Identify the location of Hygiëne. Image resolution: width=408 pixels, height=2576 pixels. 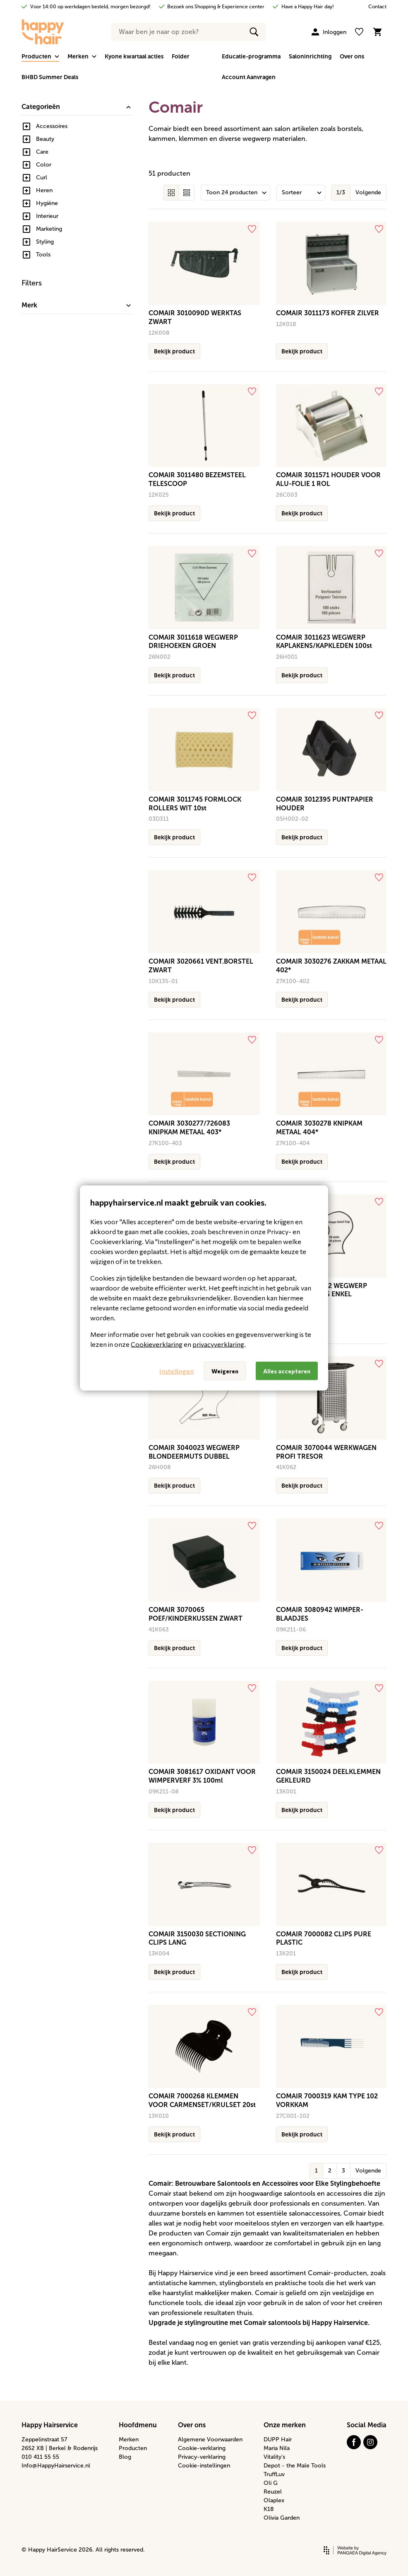
(47, 203).